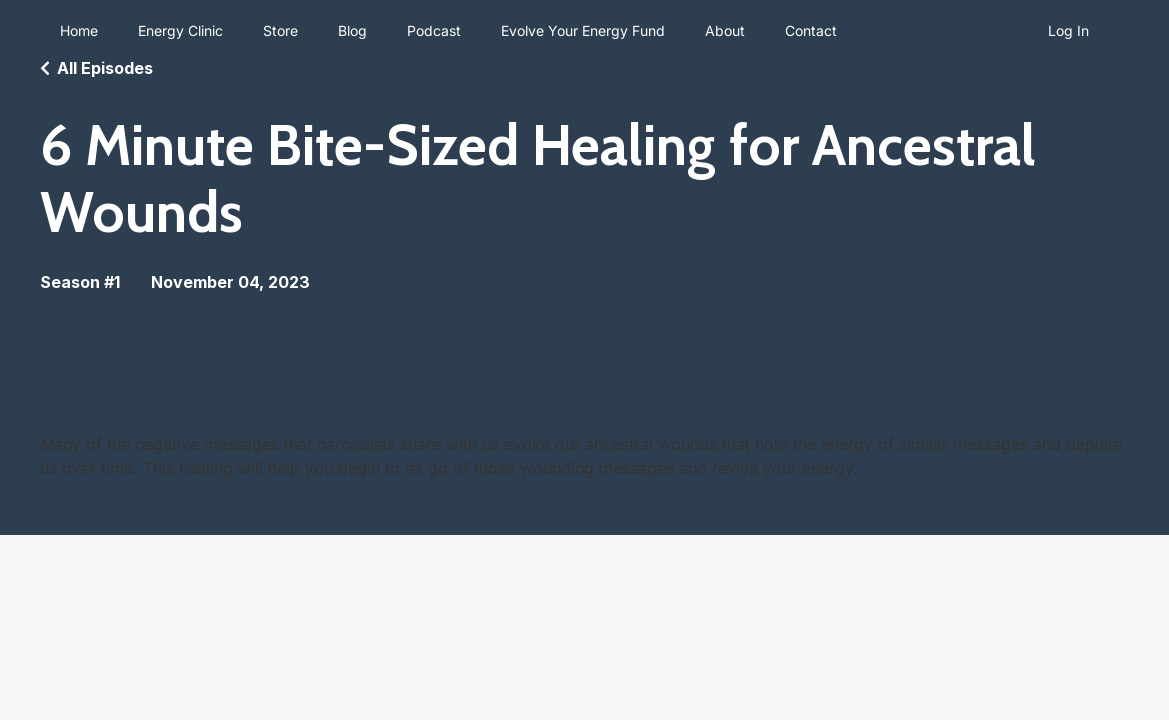  I want to click on All Episodes, so click(105, 68).